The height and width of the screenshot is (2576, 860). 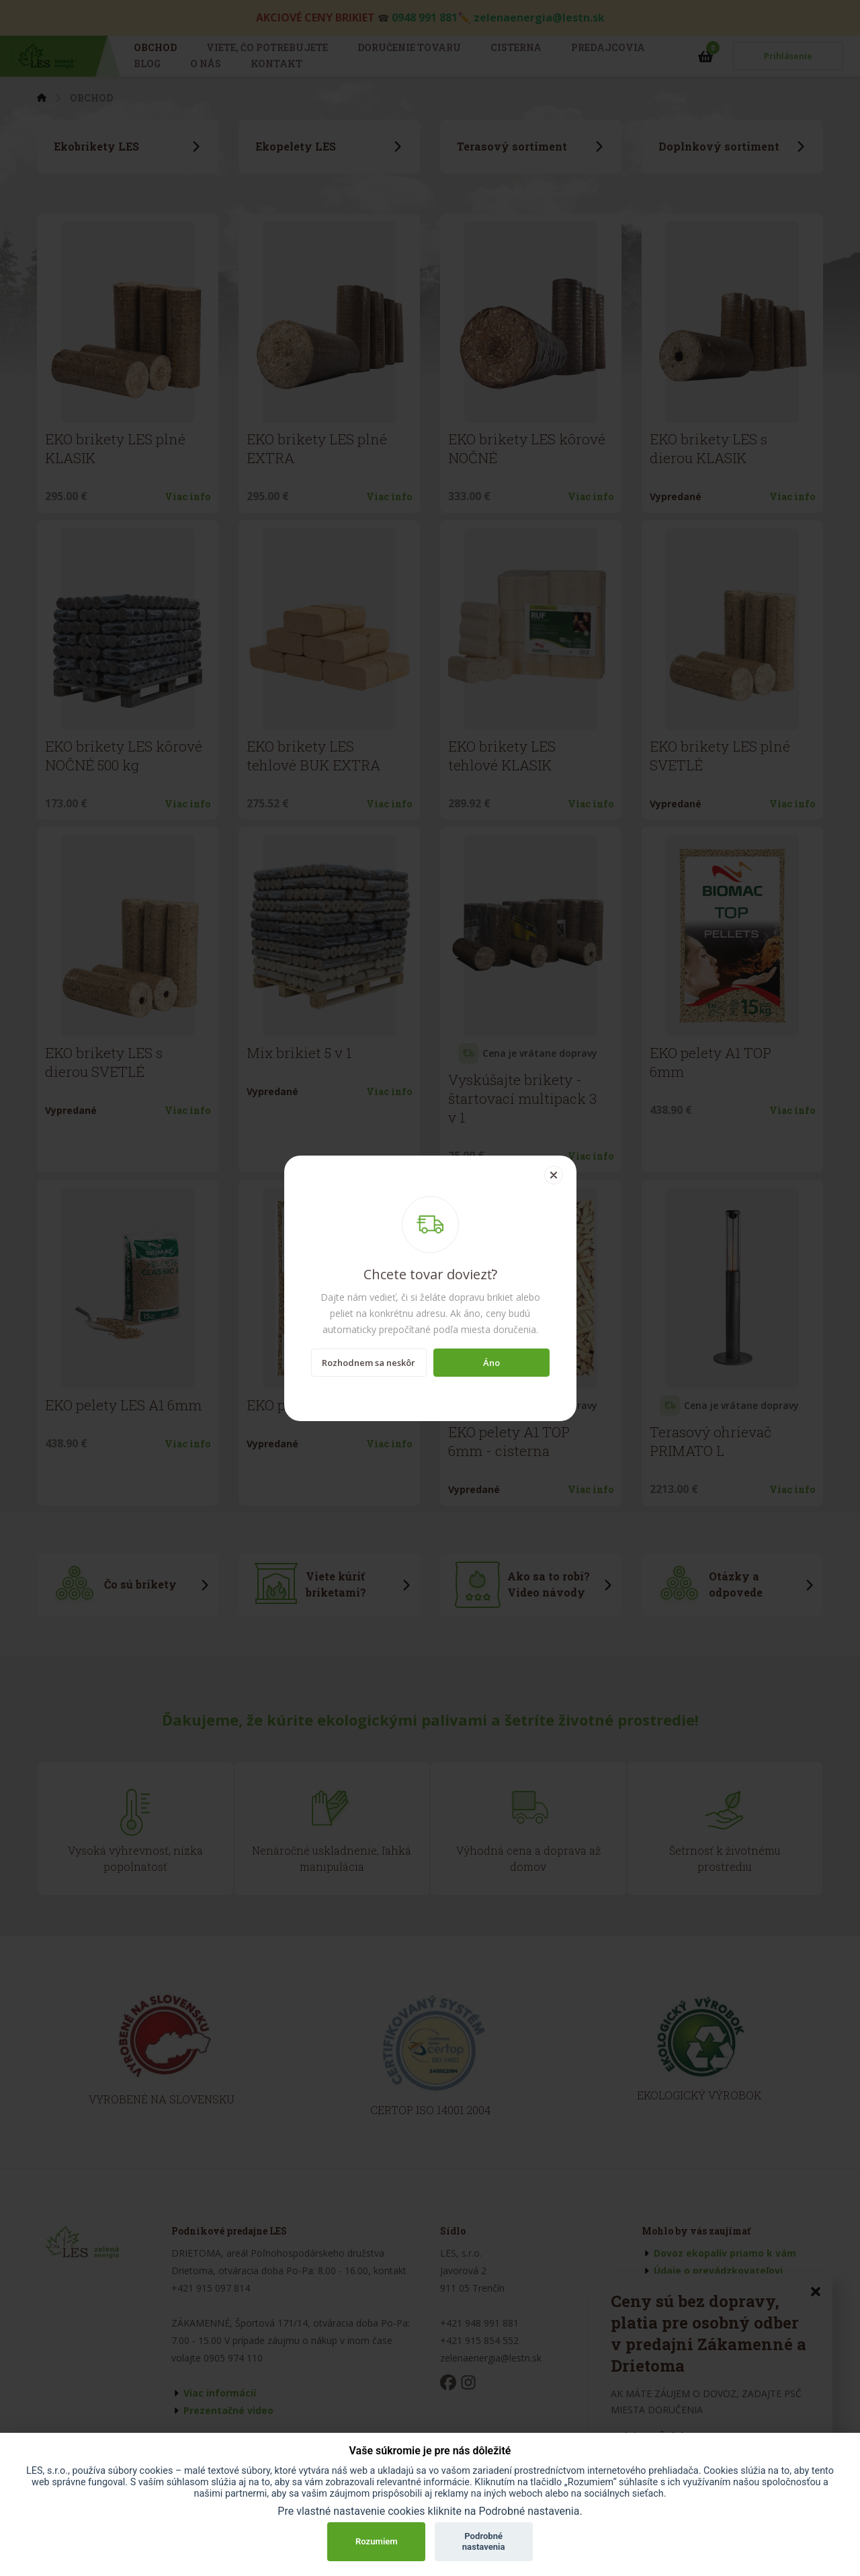 I want to click on Áno, so click(x=491, y=1363).